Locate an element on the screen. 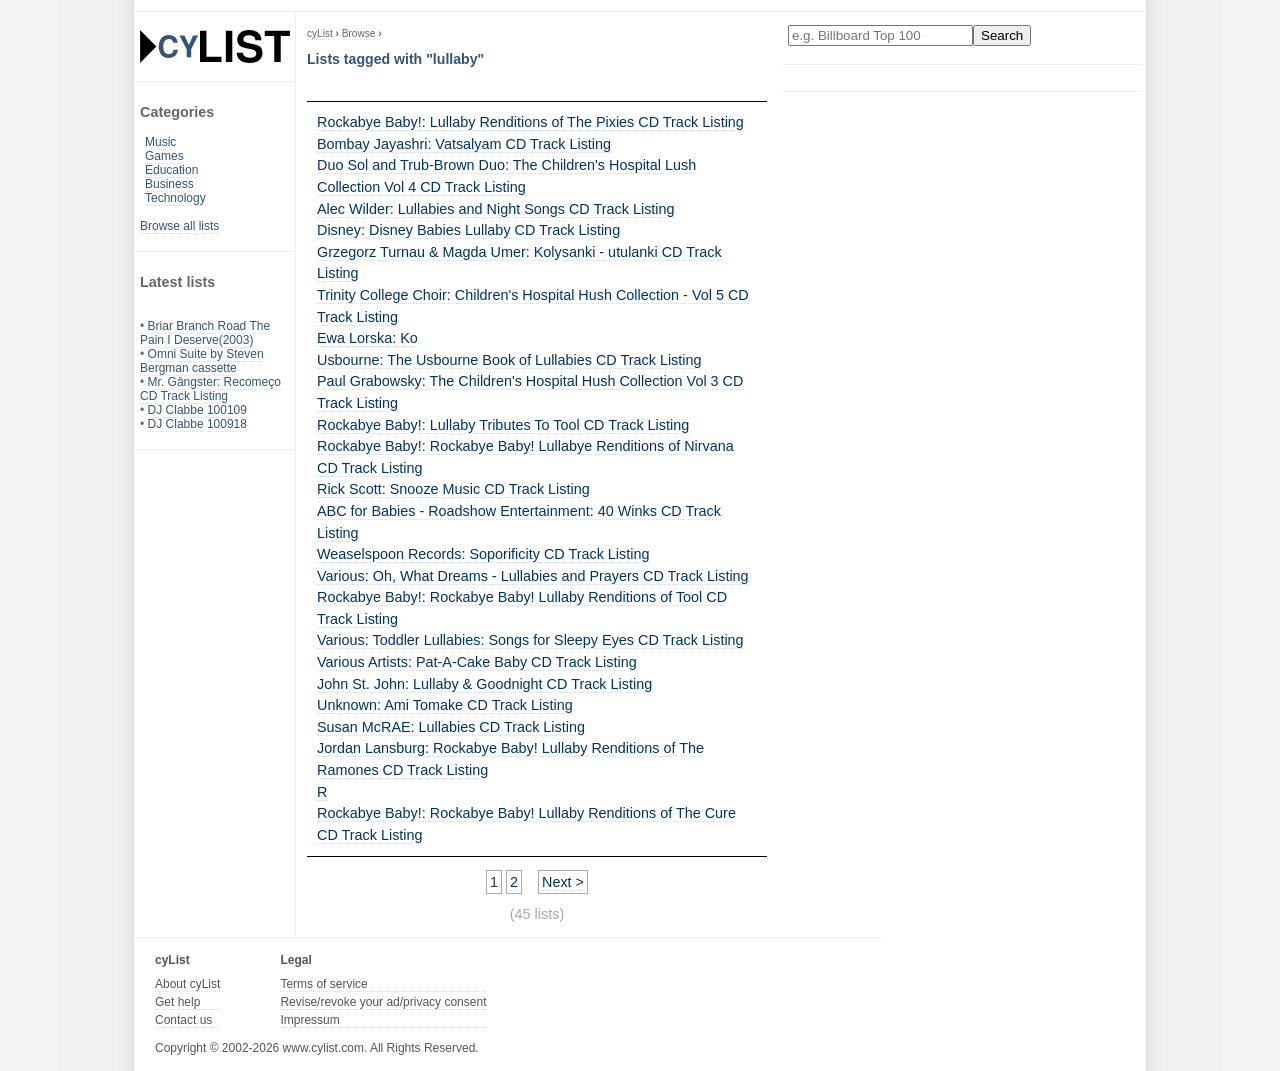 The width and height of the screenshot is (1280, 1071). Next > is located at coordinates (563, 882).